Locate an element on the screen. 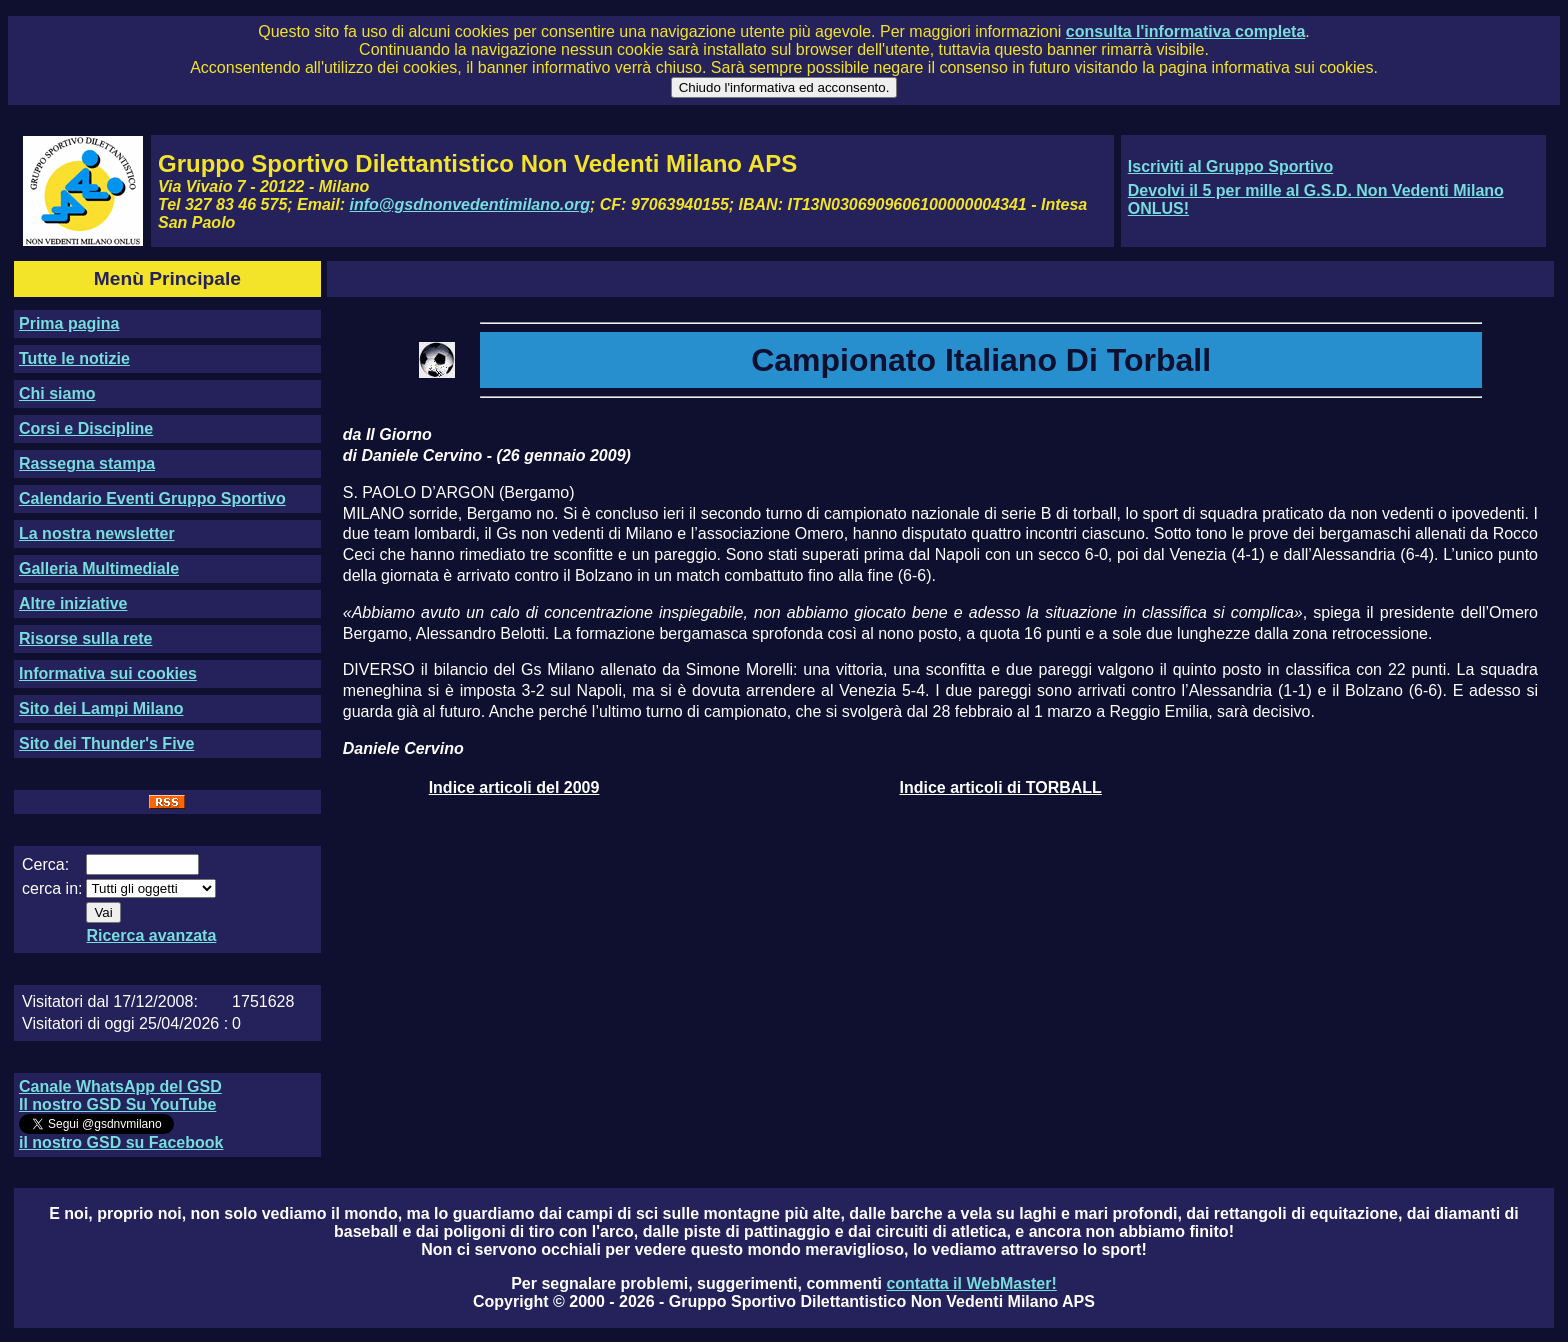 The width and height of the screenshot is (1568, 1342). Calendario Eventi Gruppo Sportivo is located at coordinates (152, 498).